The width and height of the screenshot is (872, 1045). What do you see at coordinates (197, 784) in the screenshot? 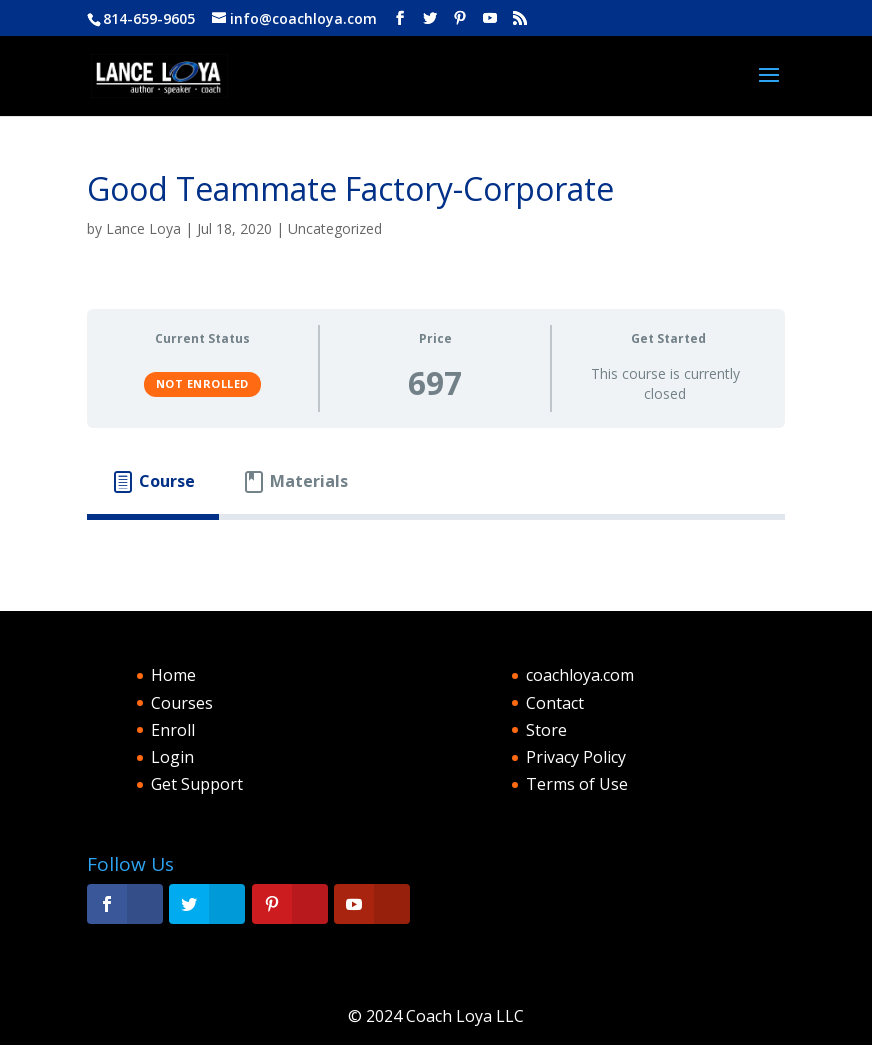
I see `Get Support` at bounding box center [197, 784].